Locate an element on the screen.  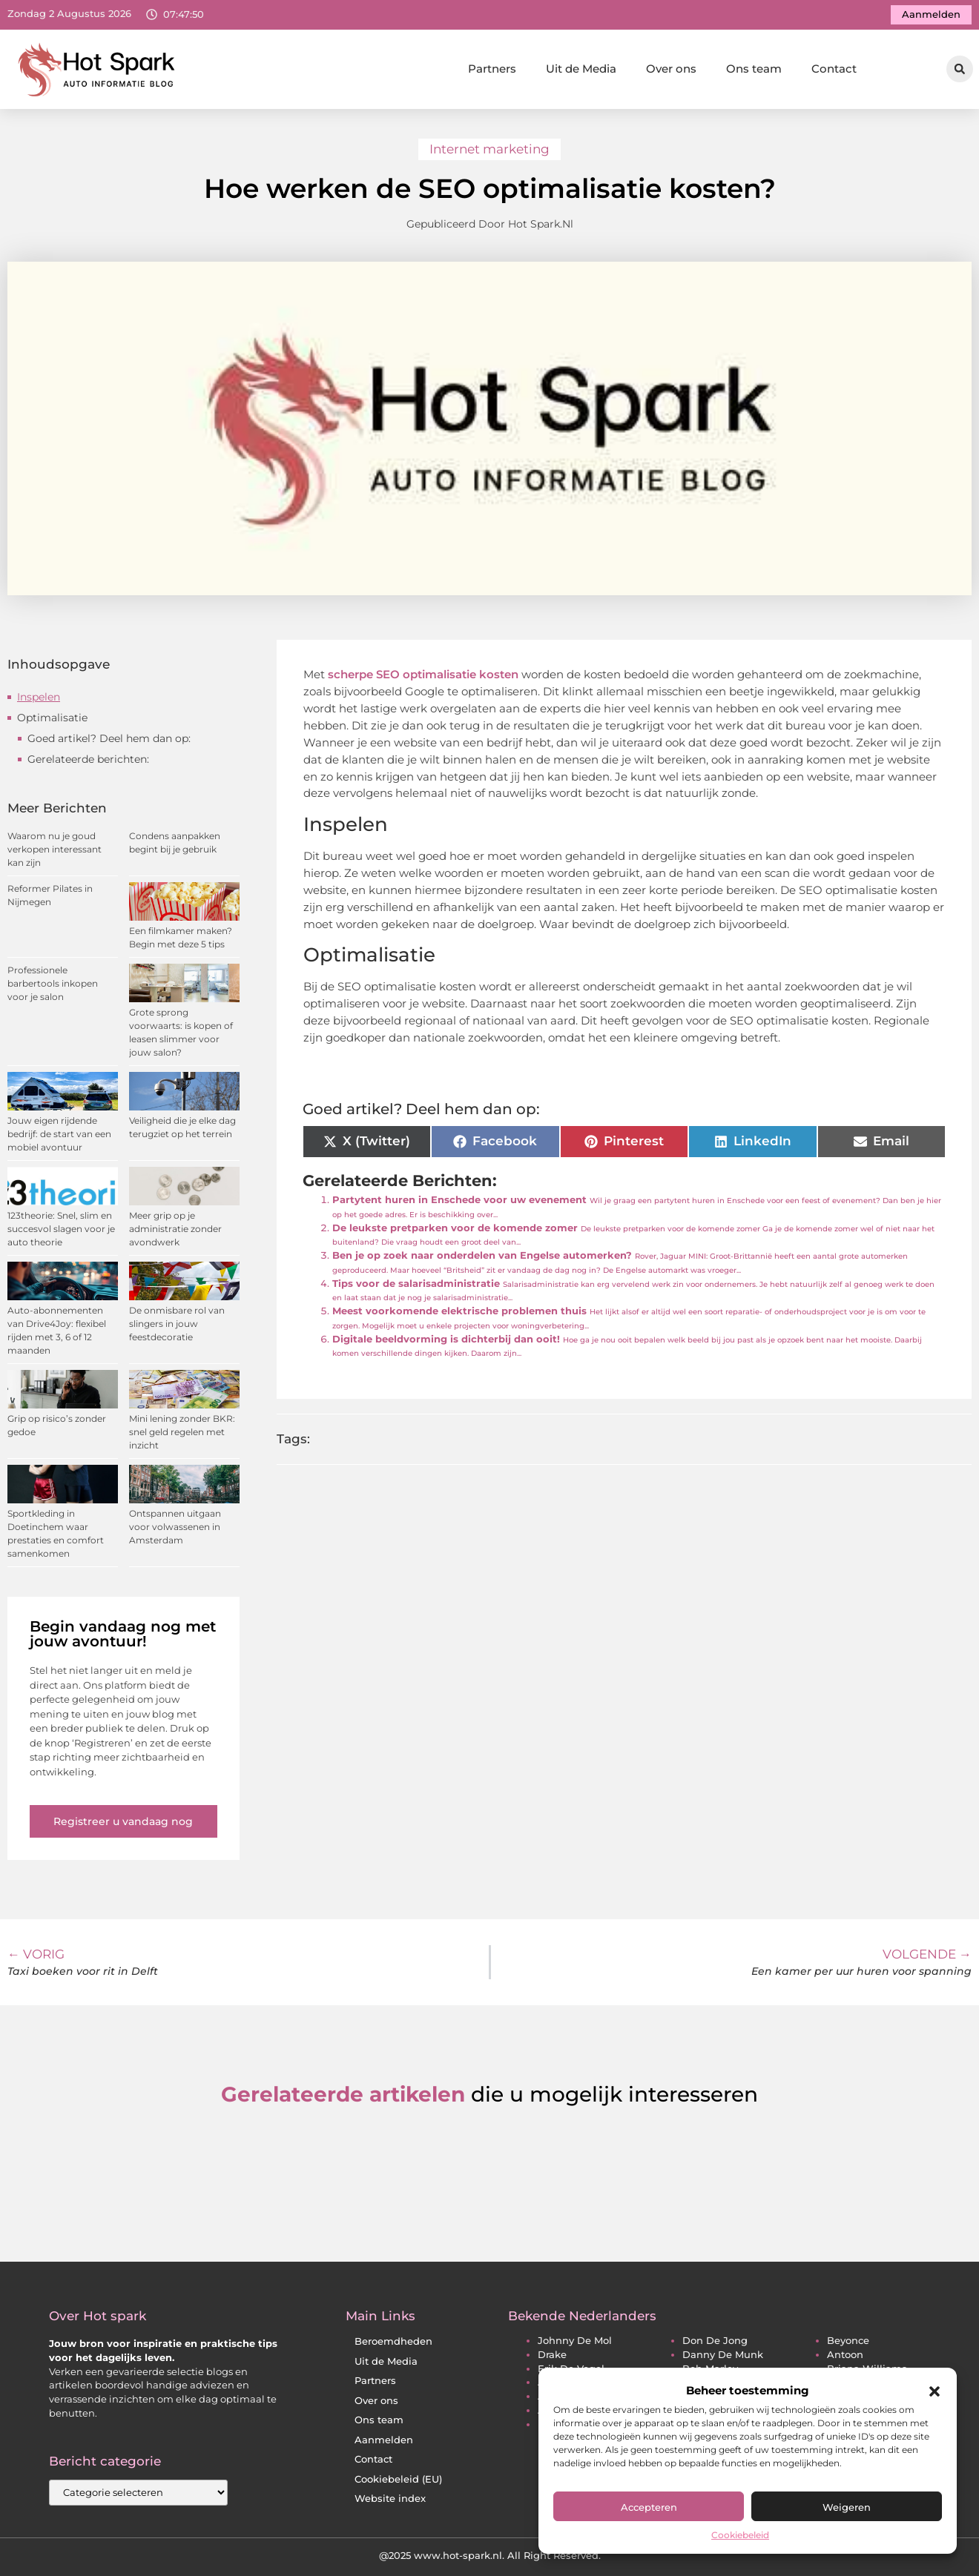
Meer grip op je administratie zonder avondwerk is located at coordinates (175, 1229).